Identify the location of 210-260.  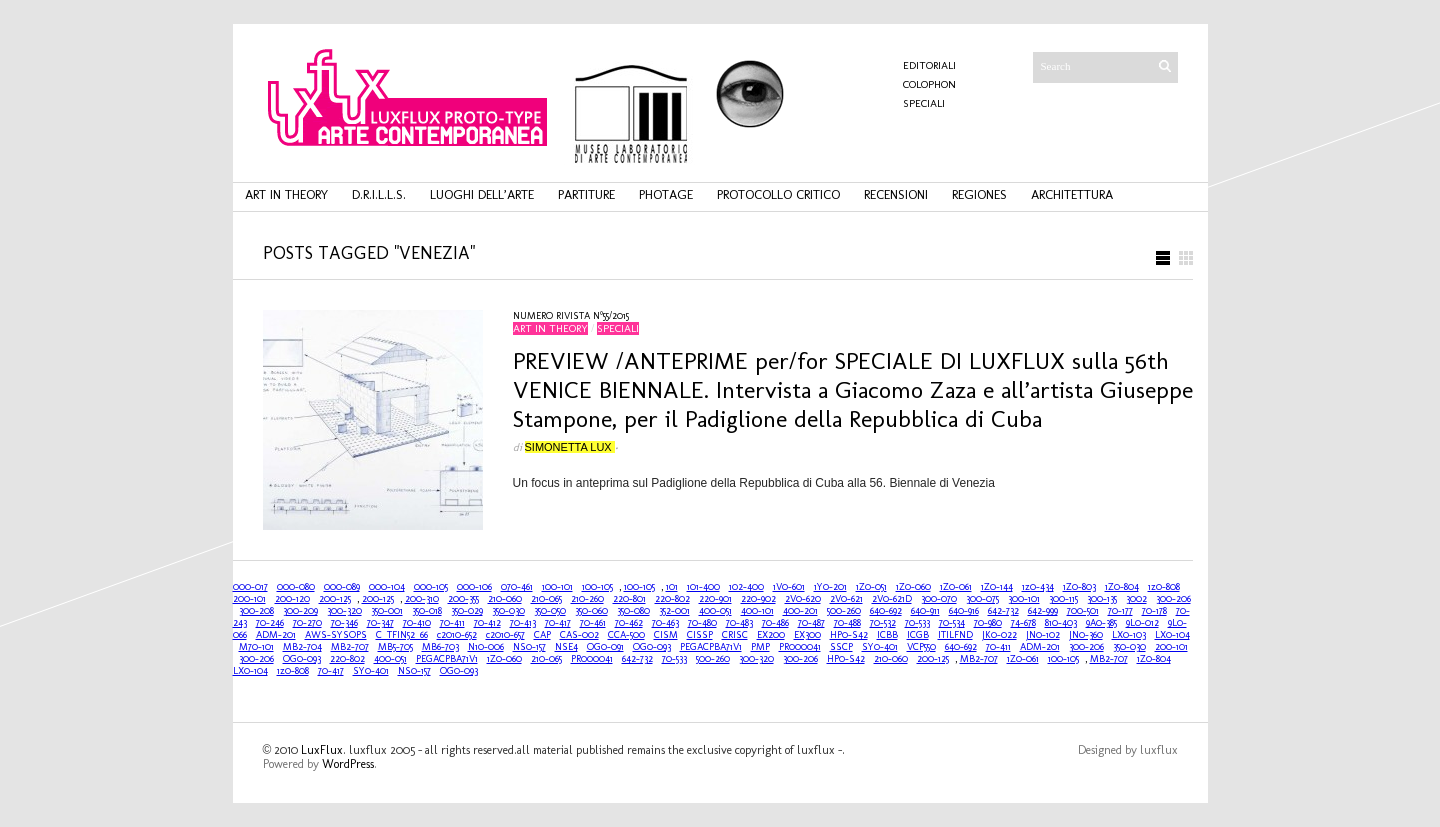
(587, 599).